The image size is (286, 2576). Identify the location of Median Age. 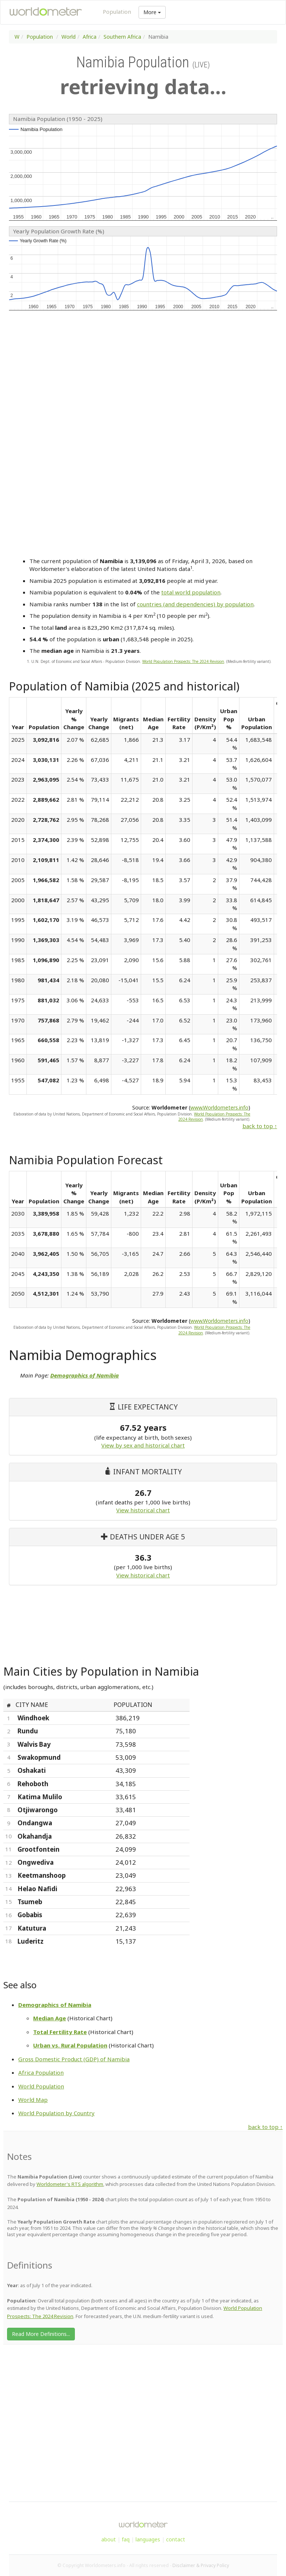
(49, 2018).